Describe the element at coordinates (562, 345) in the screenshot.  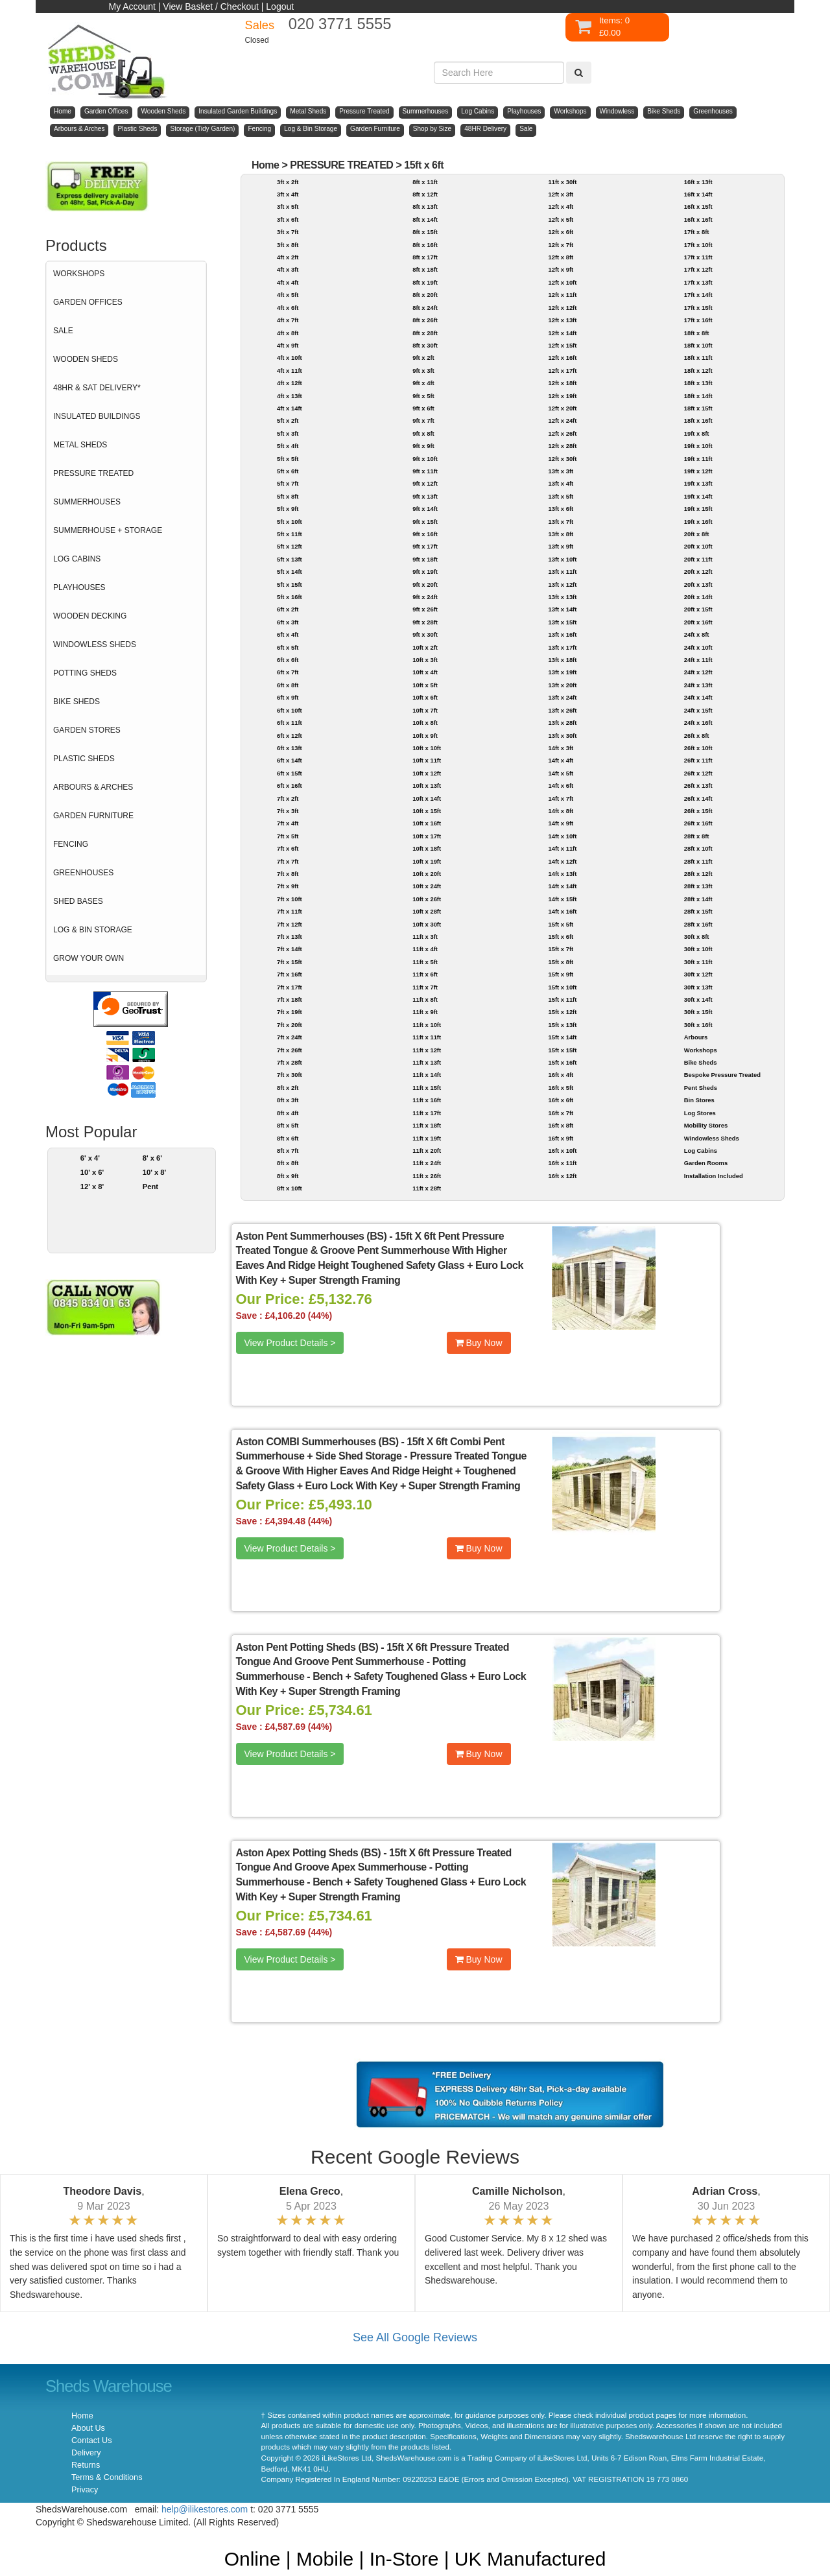
I see `12ft x 15ft` at that location.